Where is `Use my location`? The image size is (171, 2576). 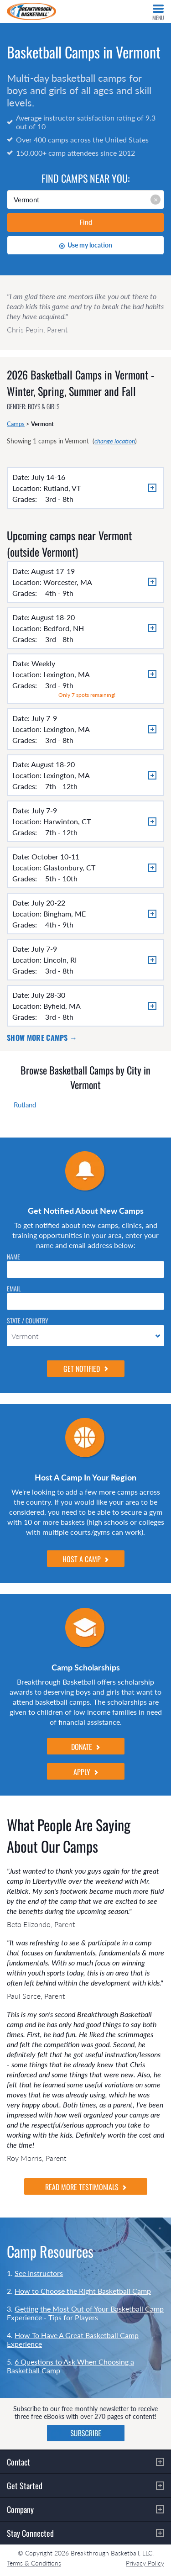
Use my location is located at coordinates (85, 245).